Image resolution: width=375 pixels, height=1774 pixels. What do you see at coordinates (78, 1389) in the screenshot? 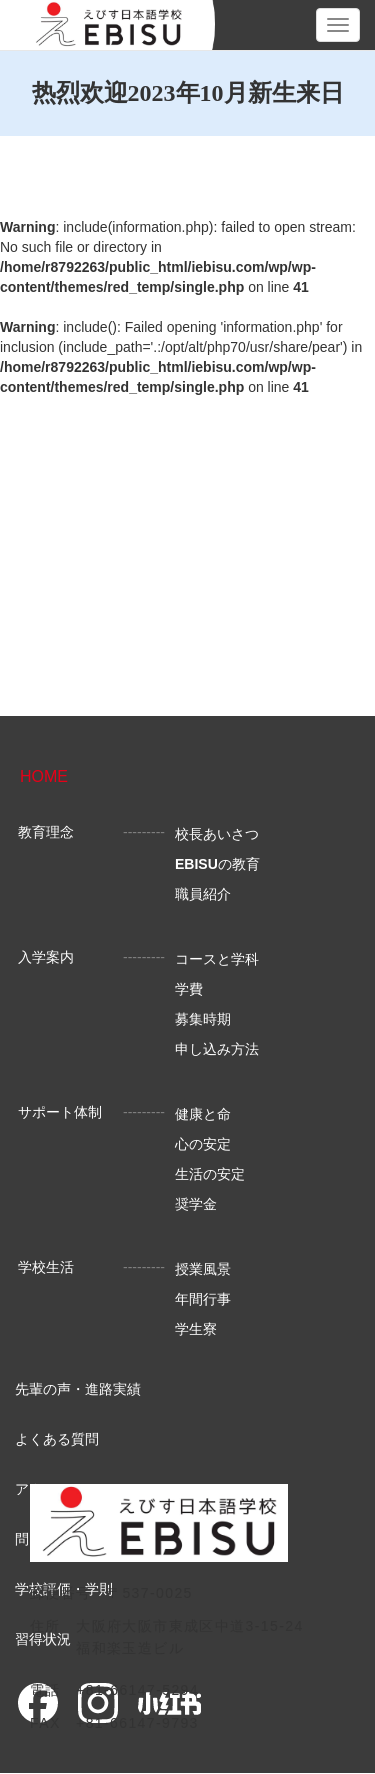
I see `先輩の声・進路実績` at bounding box center [78, 1389].